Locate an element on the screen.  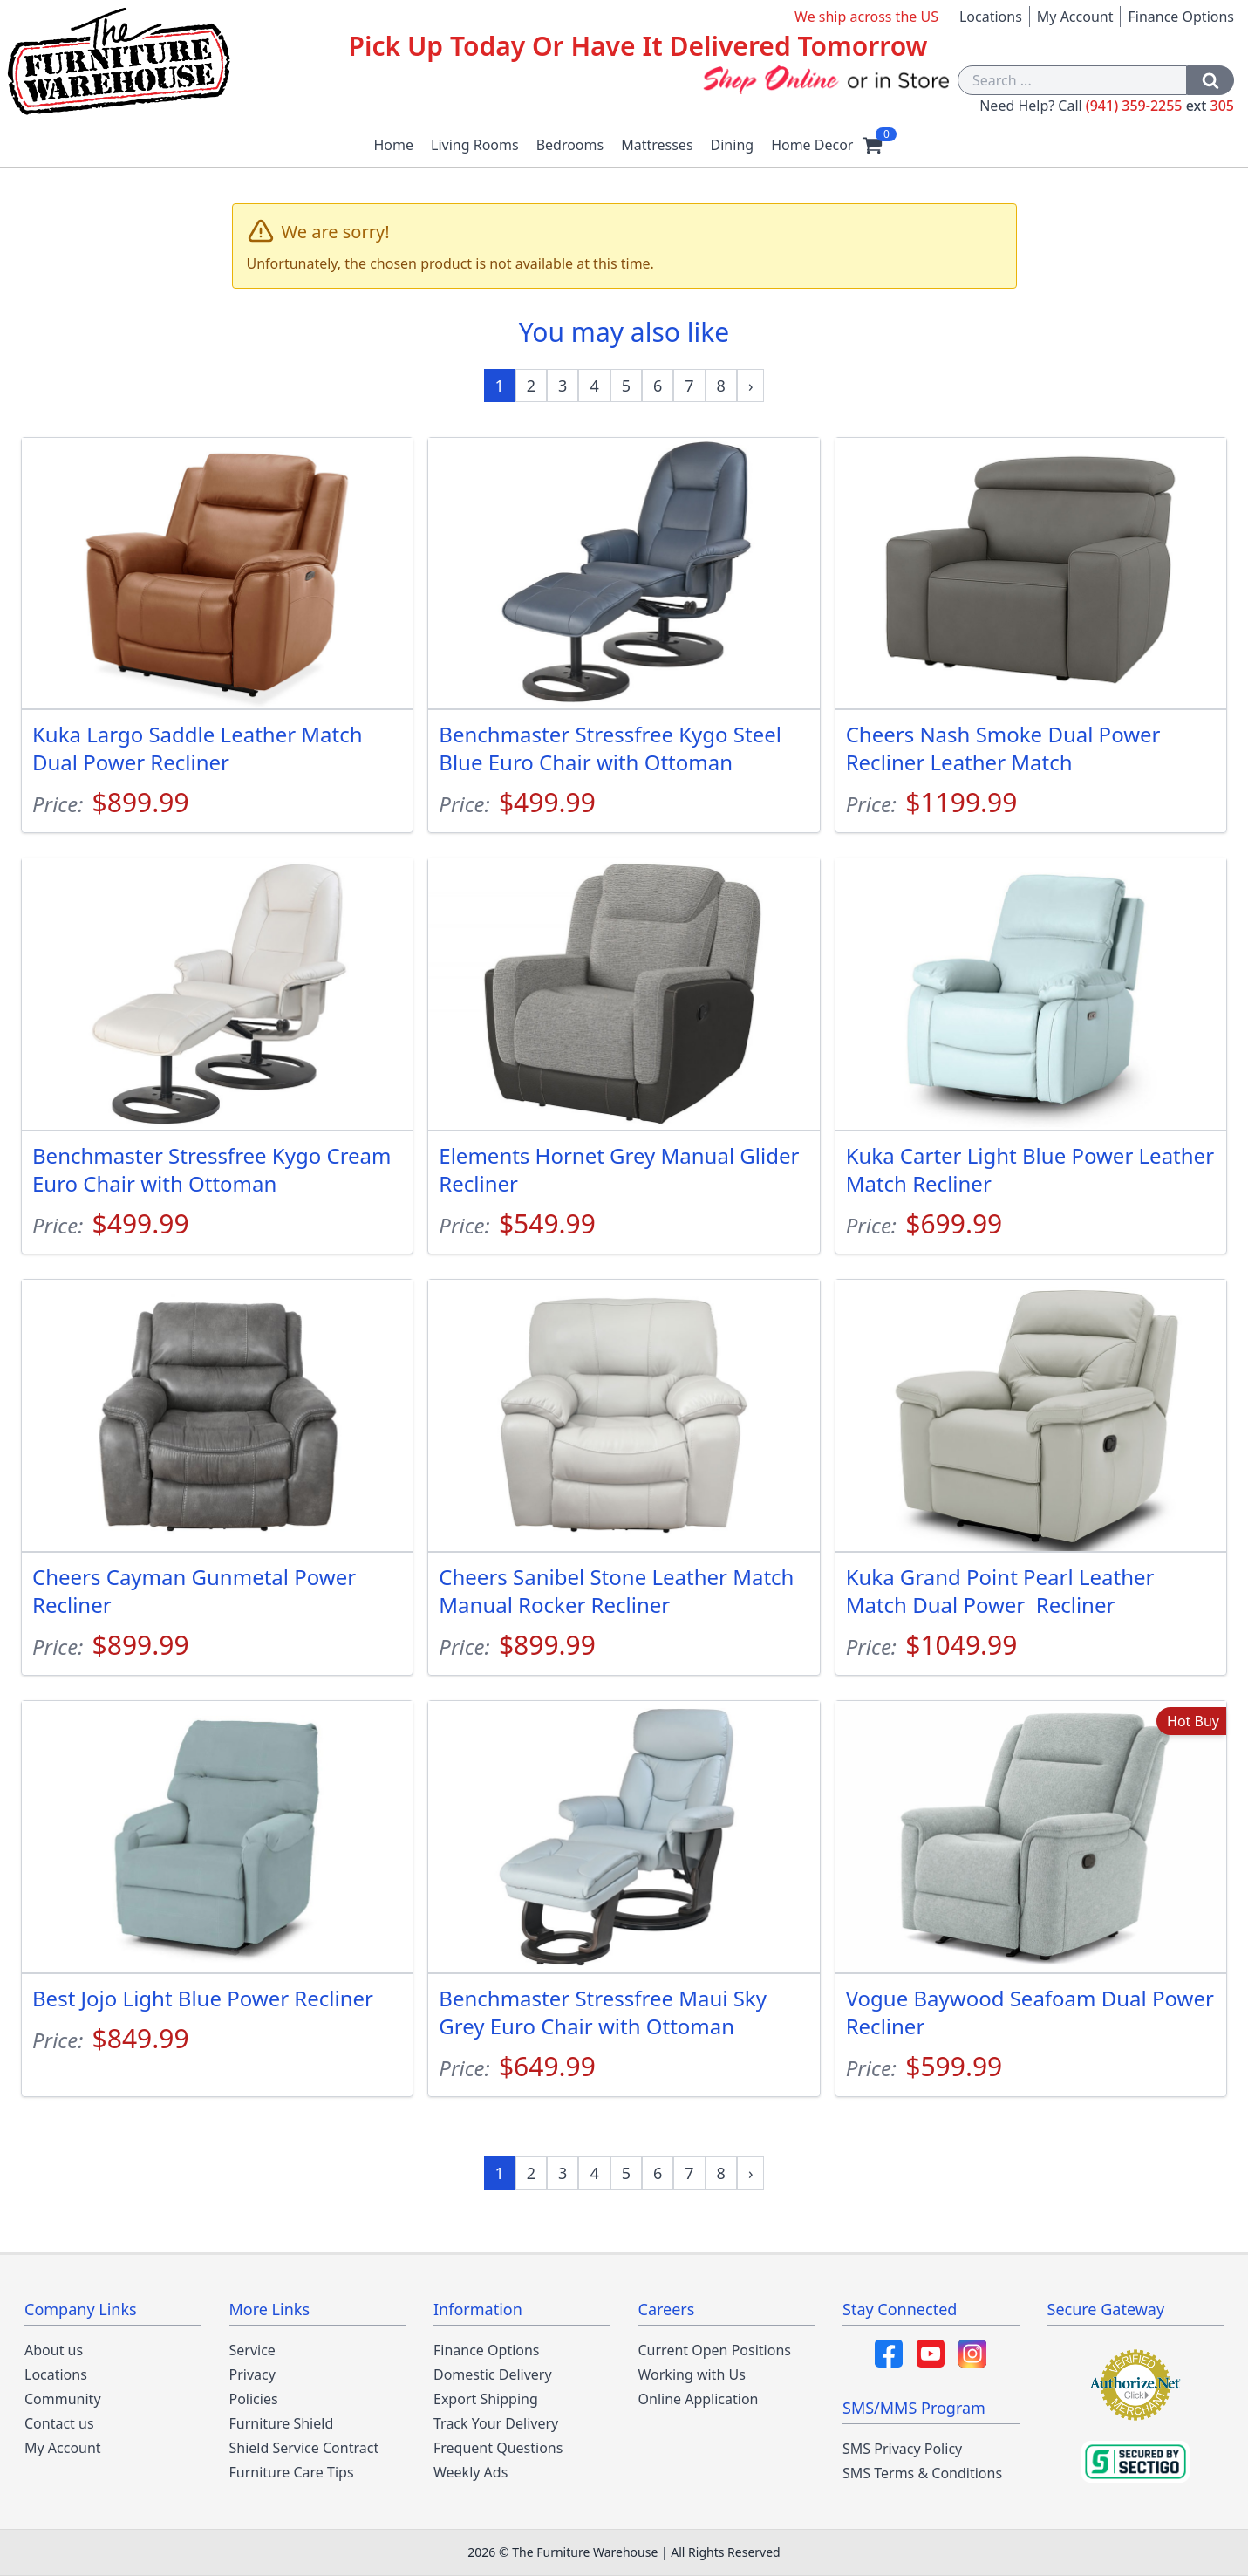
Current Open Positions is located at coordinates (714, 2350).